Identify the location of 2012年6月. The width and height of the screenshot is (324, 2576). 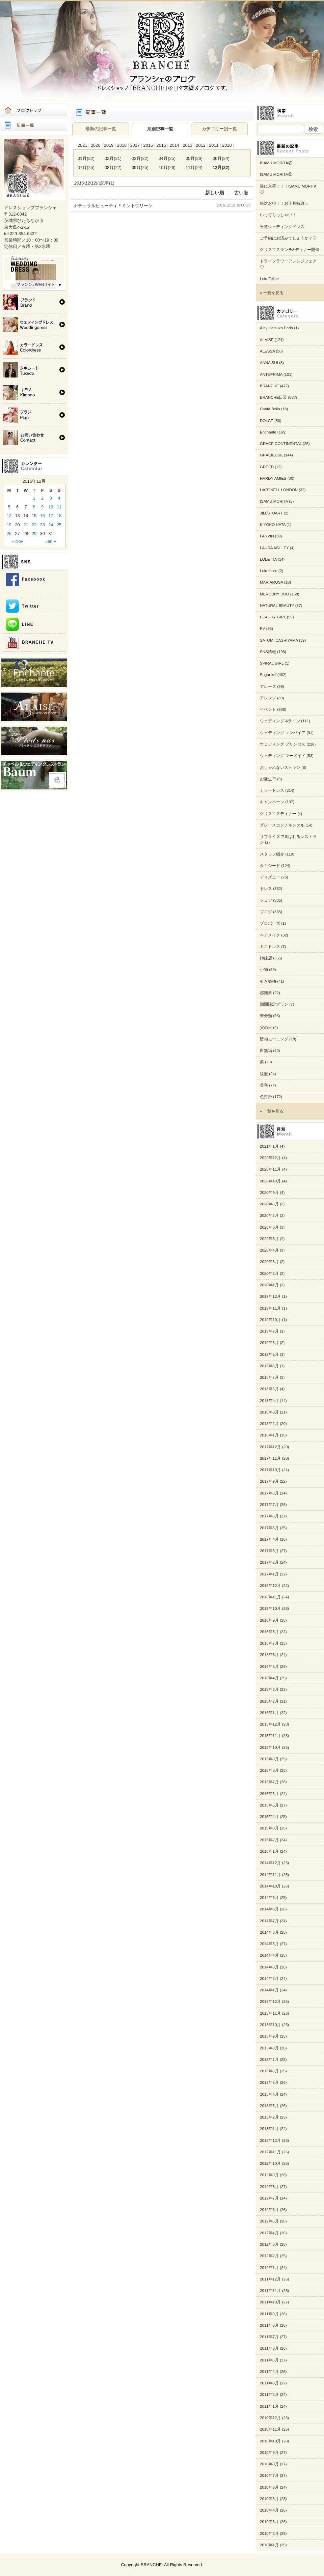
(269, 2210).